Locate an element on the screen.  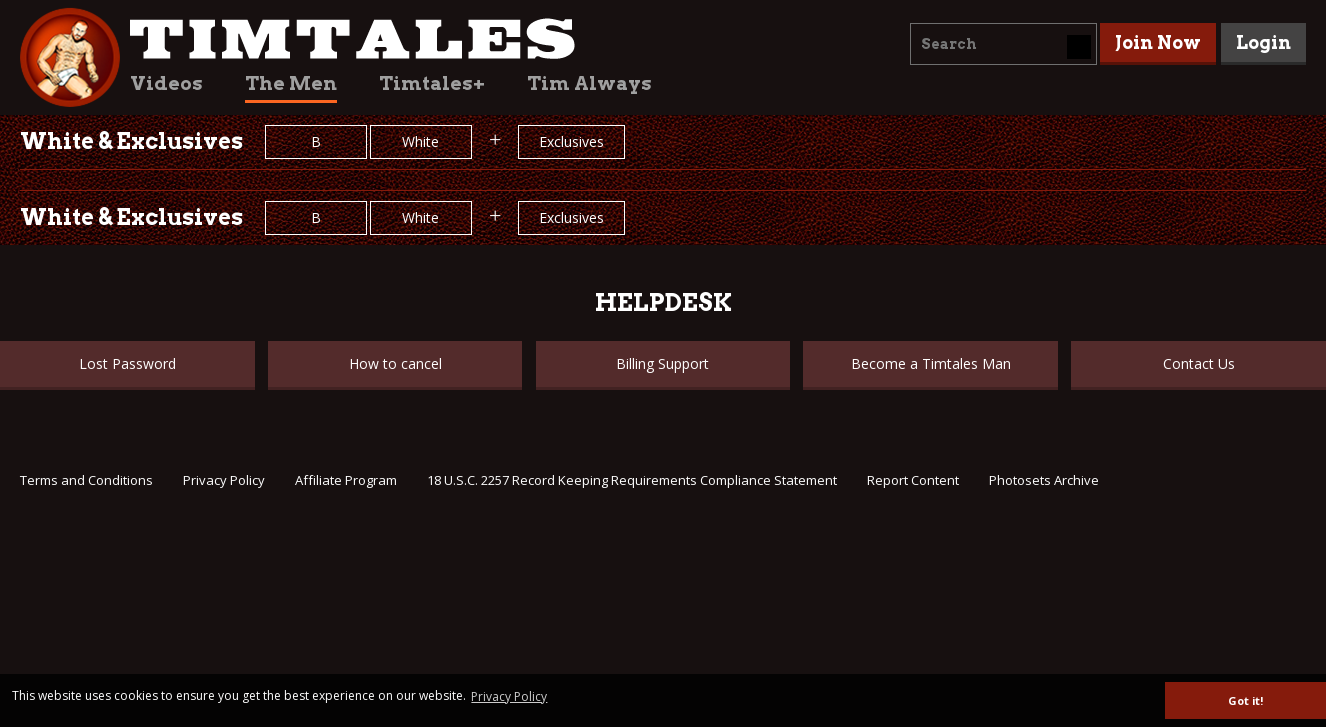
Privacy Policy is located at coordinates (224, 480).